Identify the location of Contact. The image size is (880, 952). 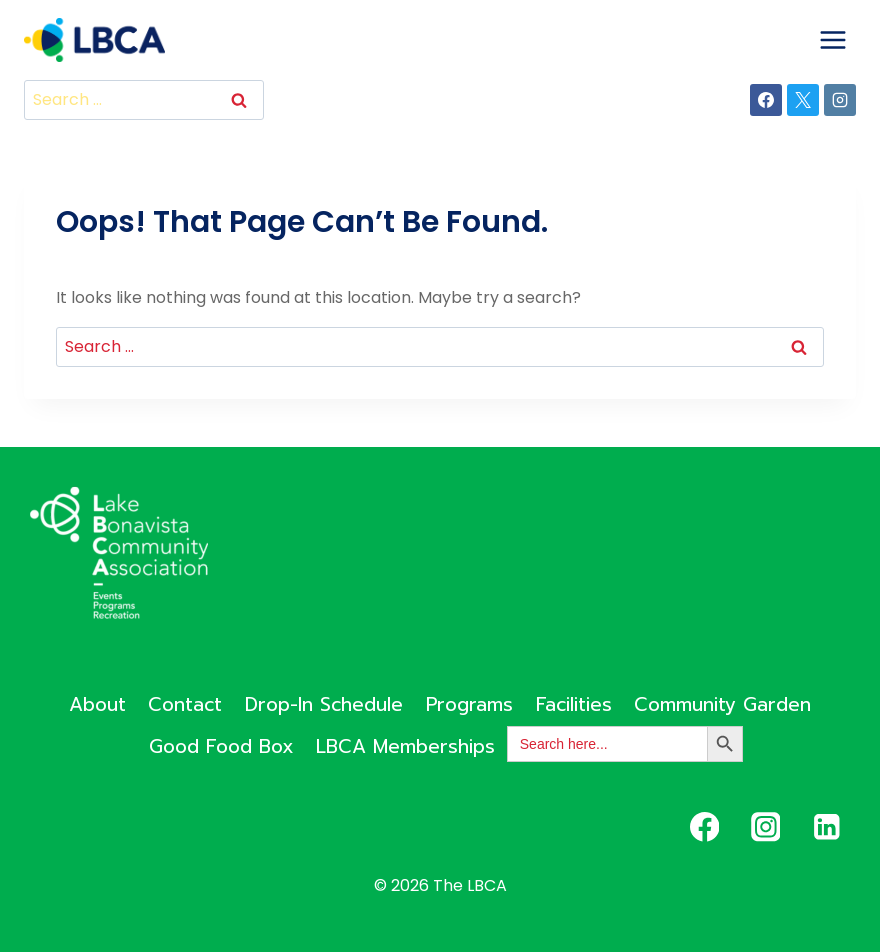
(185, 704).